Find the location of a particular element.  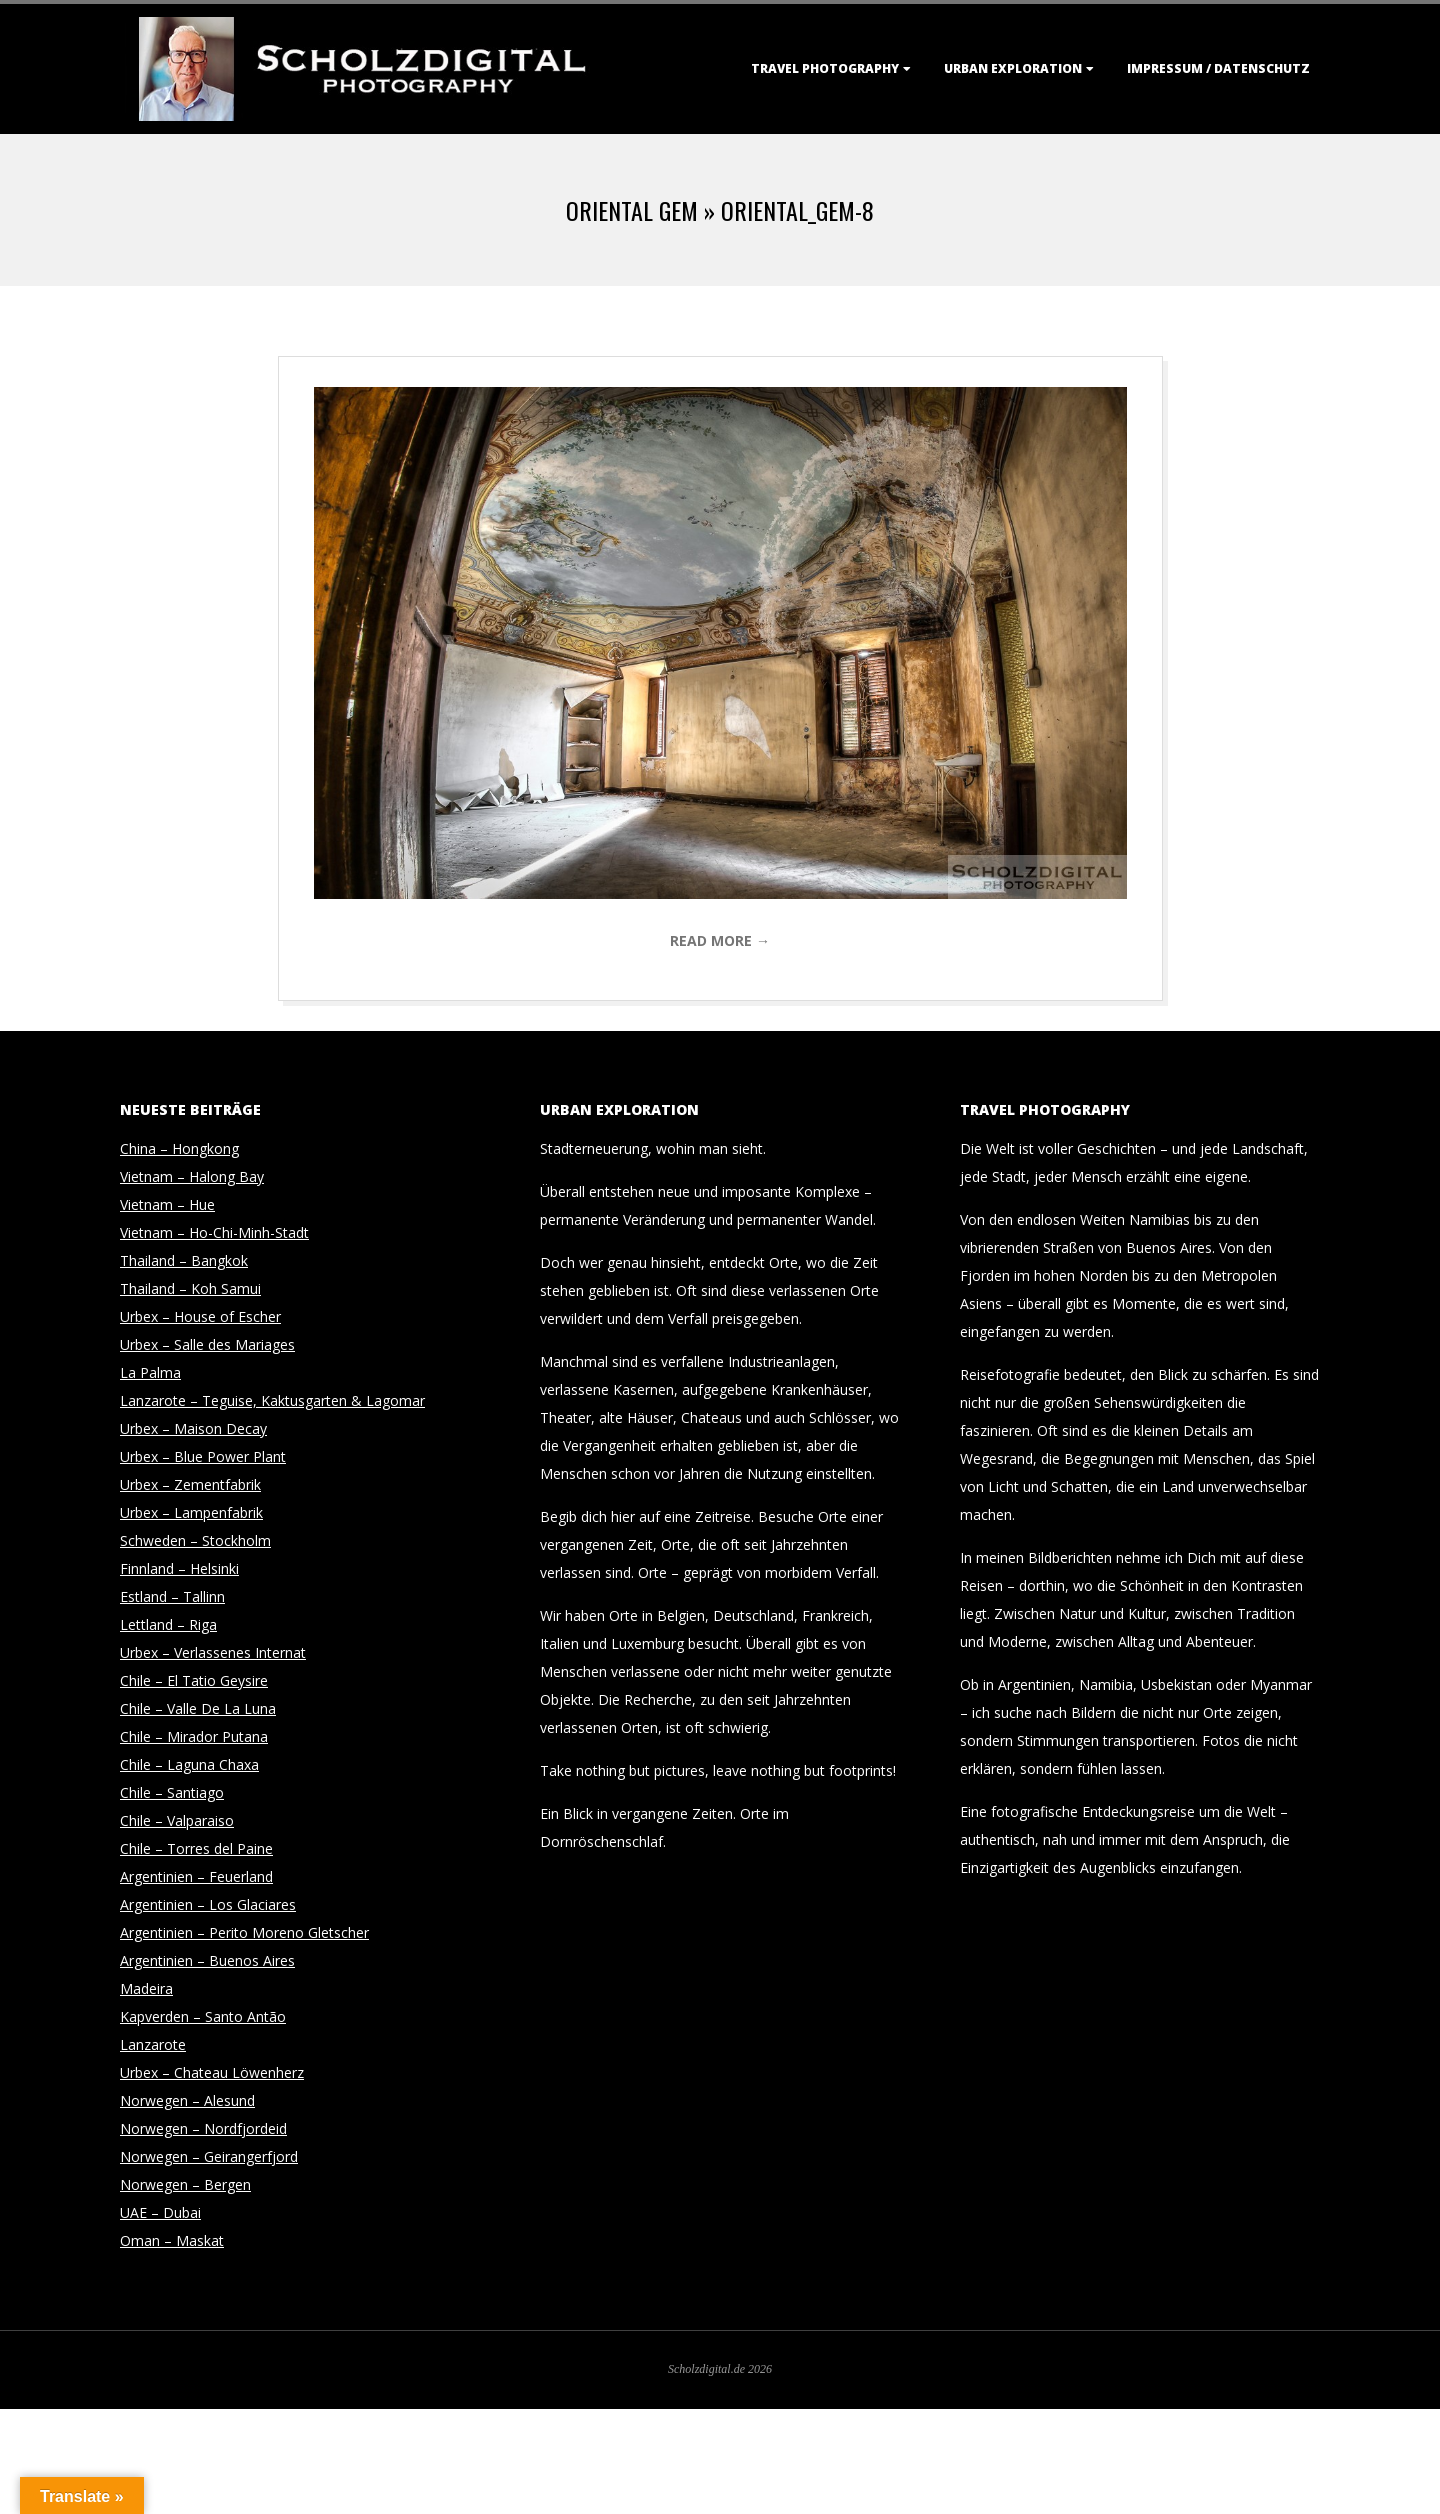

Chile – El Tatio Geysire is located at coordinates (194, 1680).